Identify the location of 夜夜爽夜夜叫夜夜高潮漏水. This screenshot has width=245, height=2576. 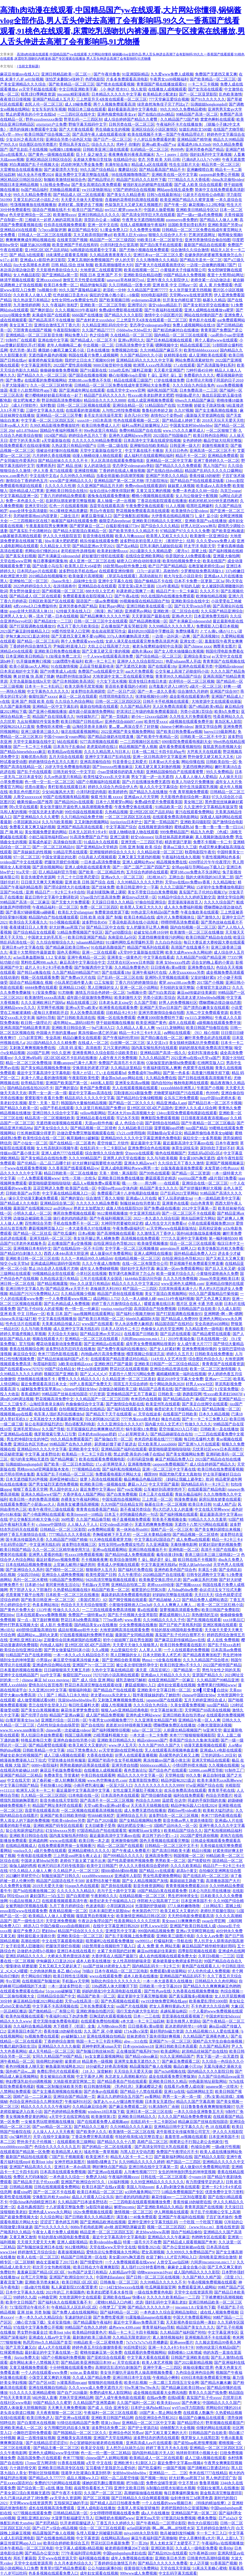
(131, 154).